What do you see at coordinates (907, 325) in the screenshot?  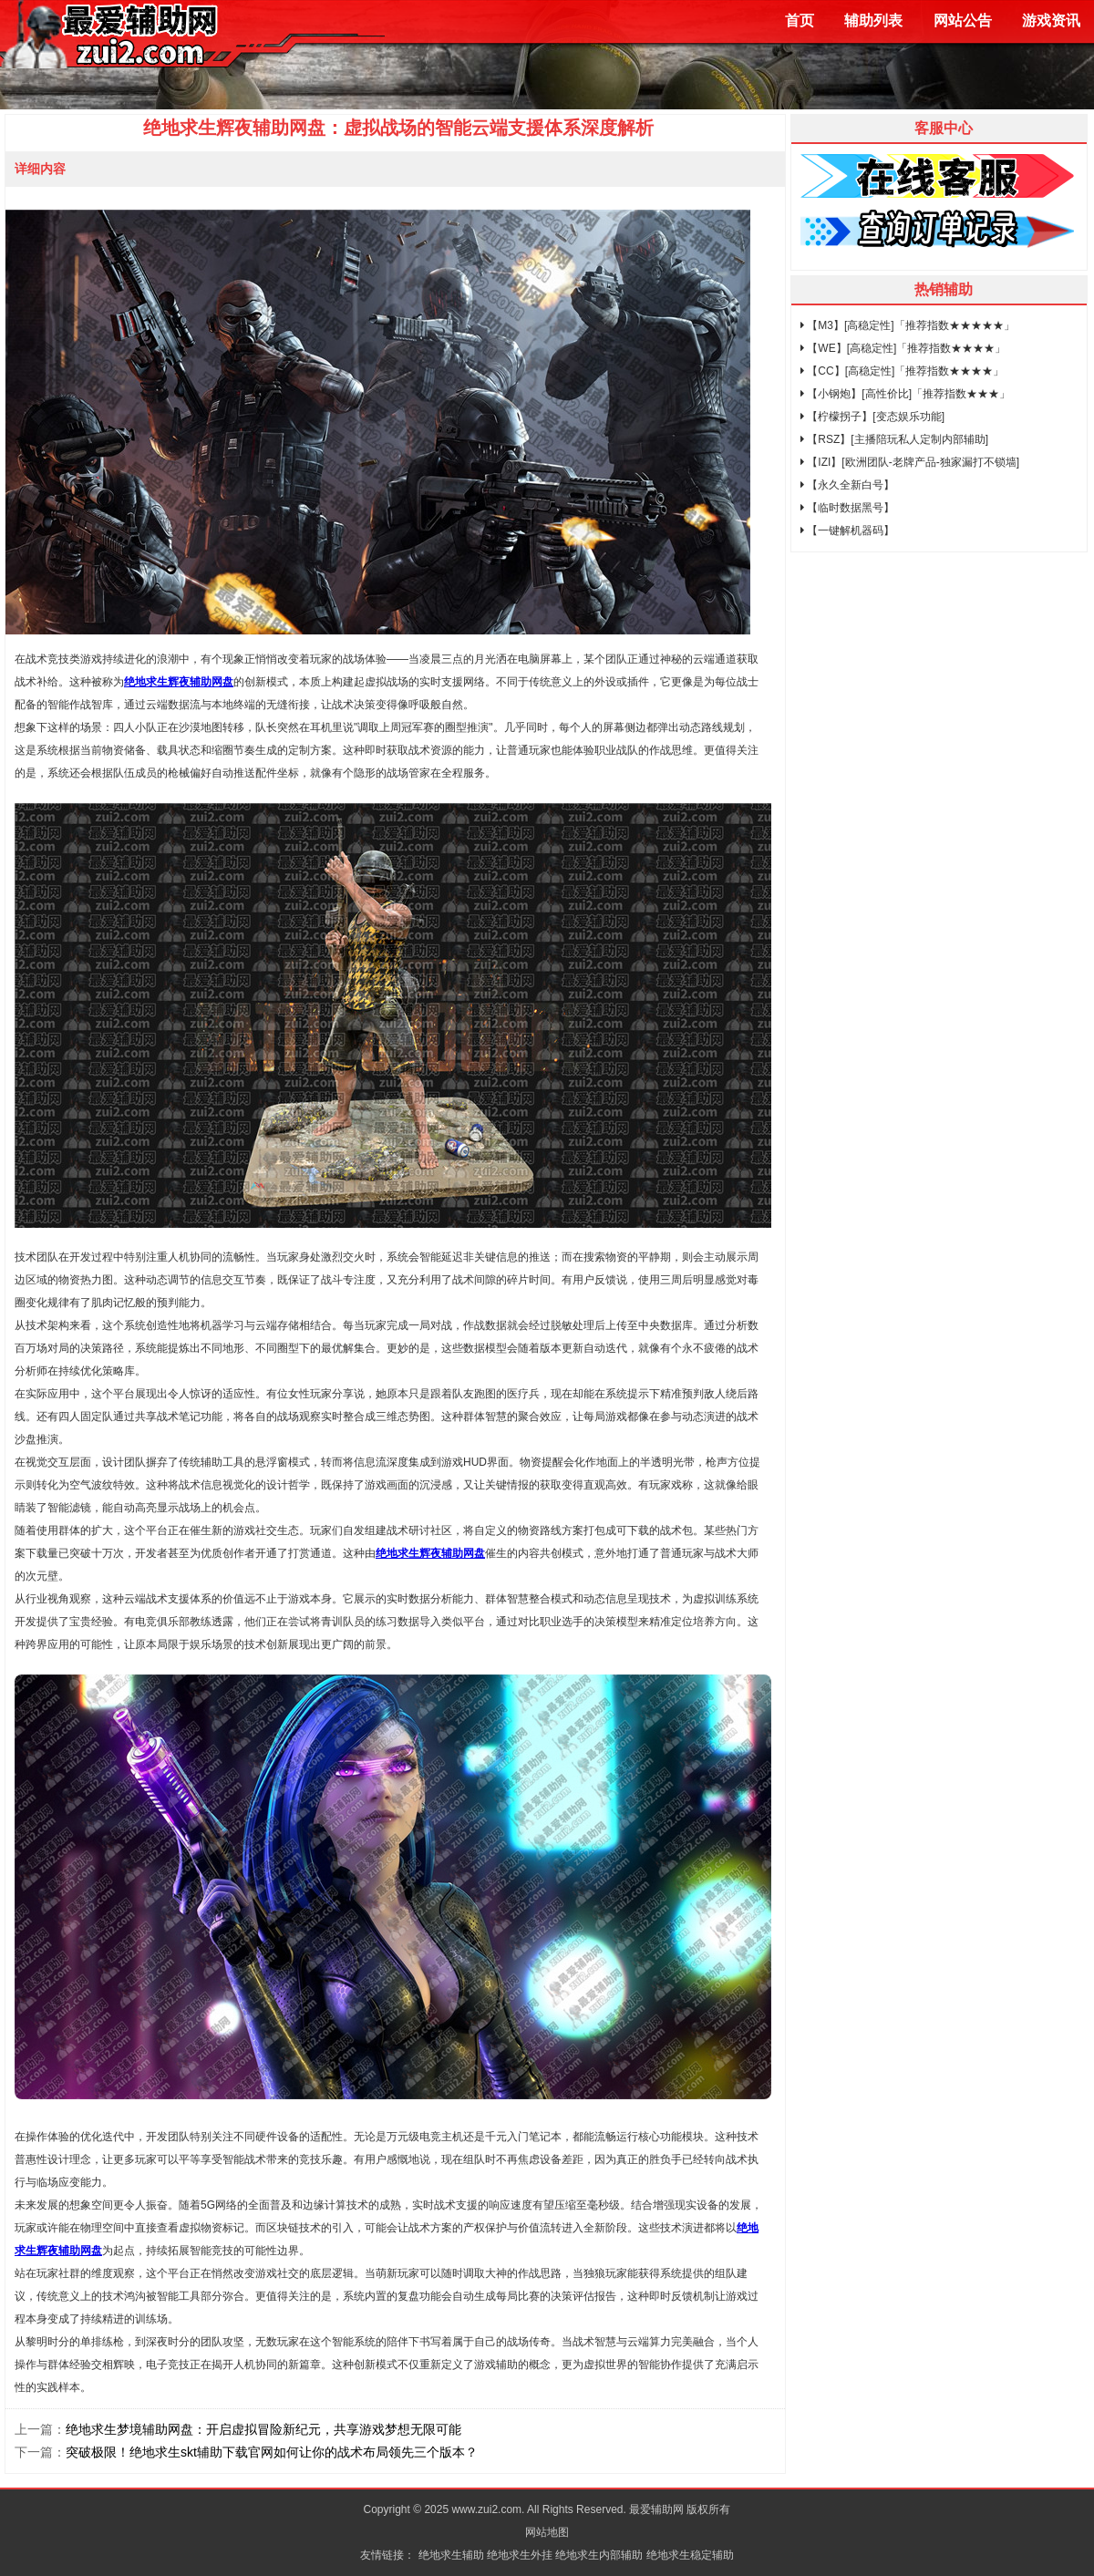 I see `【M3】[高稳定性]「推荐指数★★★★★」` at bounding box center [907, 325].